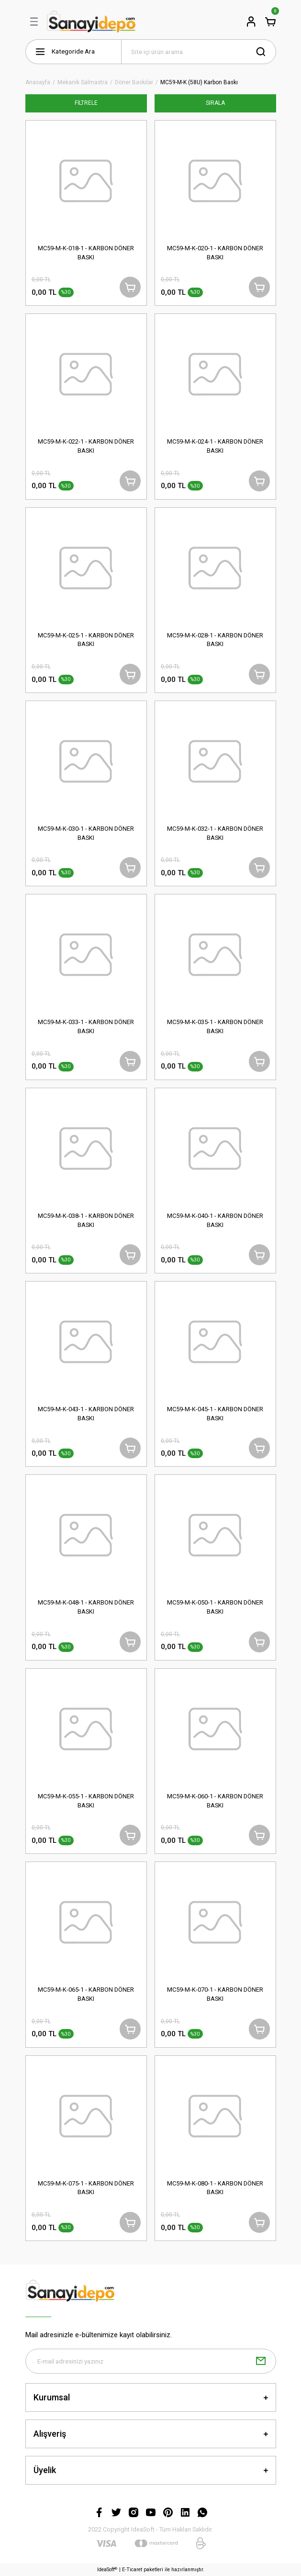 The width and height of the screenshot is (301, 2576). What do you see at coordinates (215, 1607) in the screenshot?
I see `MC59-M-K-050-1 - KARBON DÖNER BASKI` at bounding box center [215, 1607].